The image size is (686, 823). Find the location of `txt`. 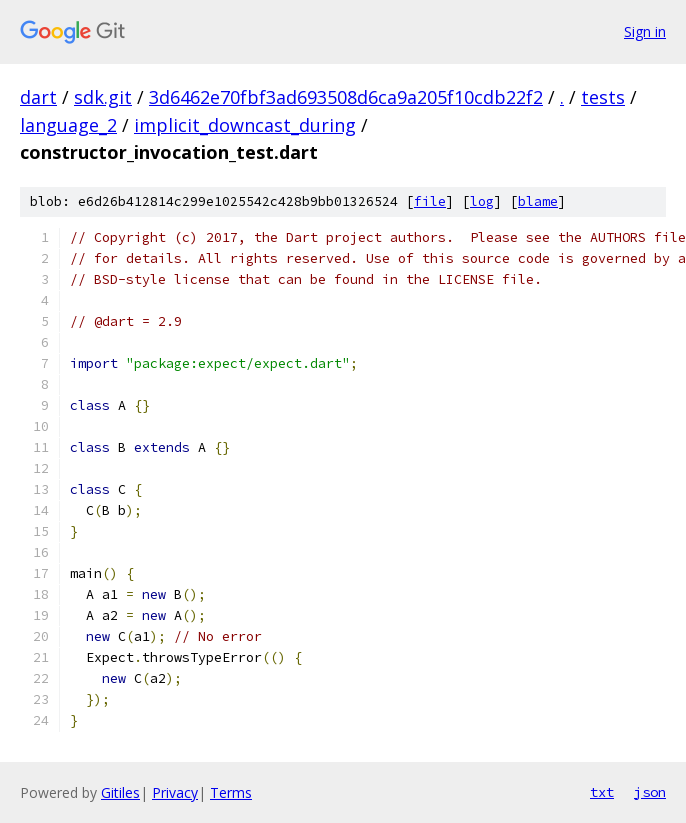

txt is located at coordinates (602, 792).